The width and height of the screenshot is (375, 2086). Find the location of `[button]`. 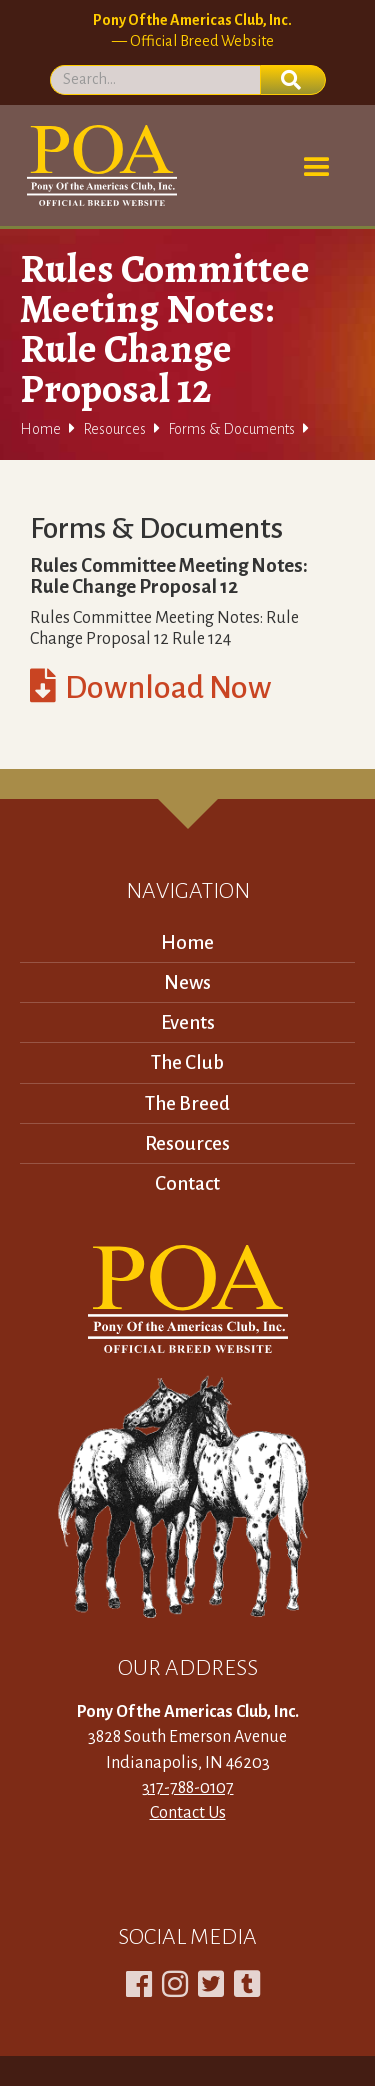

[button] is located at coordinates (317, 168).